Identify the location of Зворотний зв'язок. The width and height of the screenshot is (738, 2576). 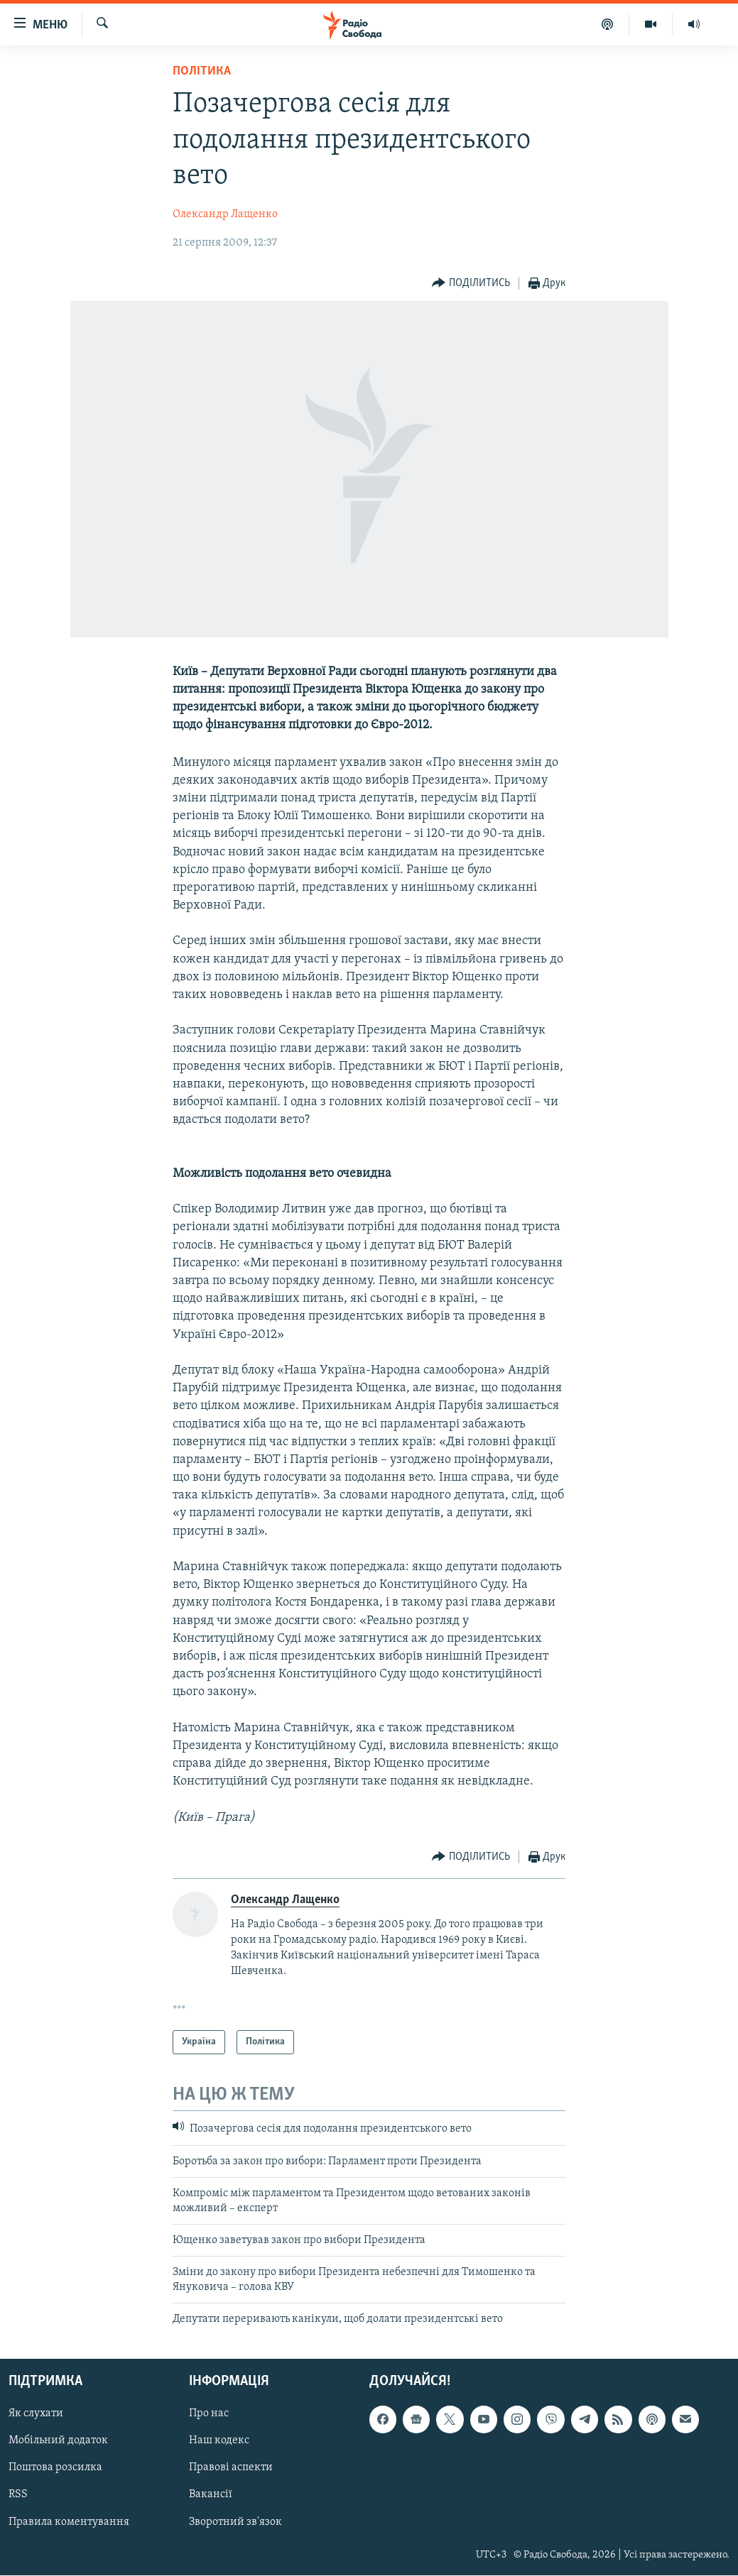
(235, 2522).